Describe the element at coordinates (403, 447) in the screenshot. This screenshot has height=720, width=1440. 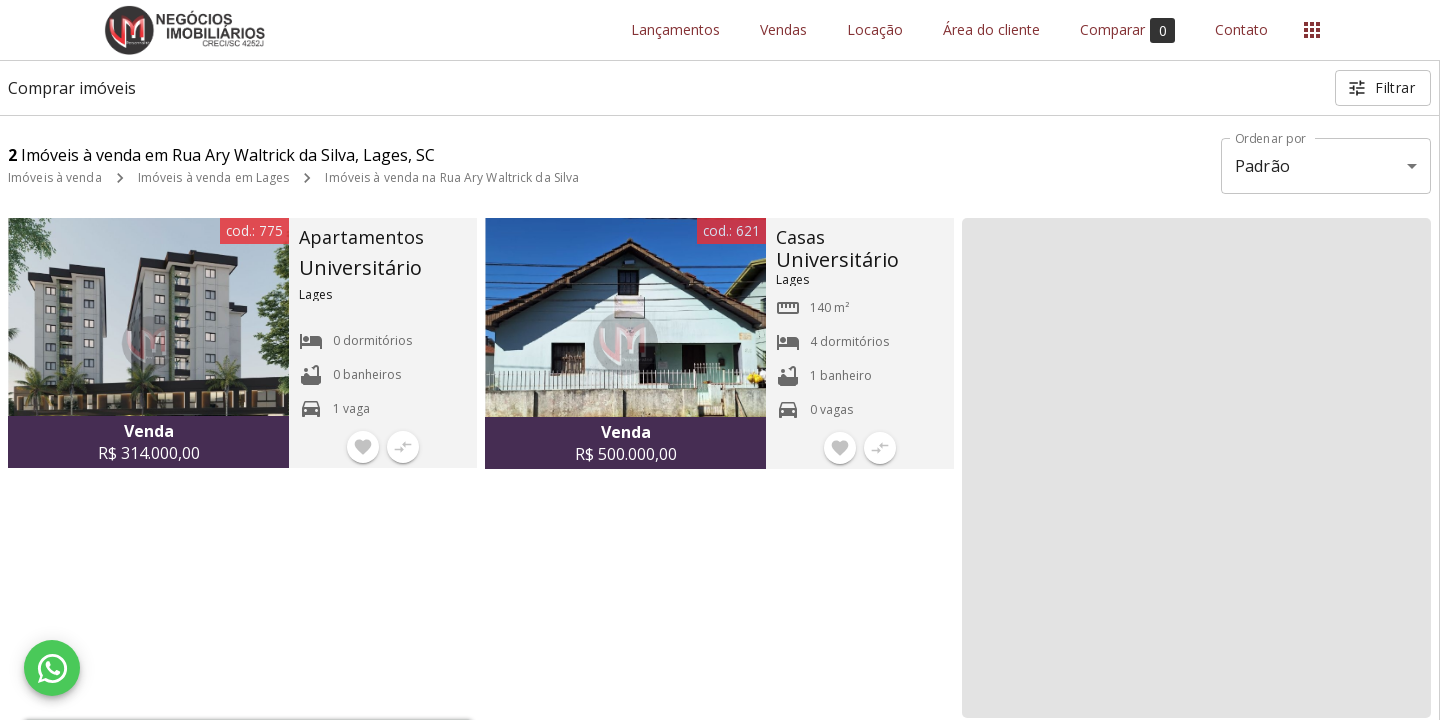
I see `[Adicionar imóvel no comparar]` at that location.